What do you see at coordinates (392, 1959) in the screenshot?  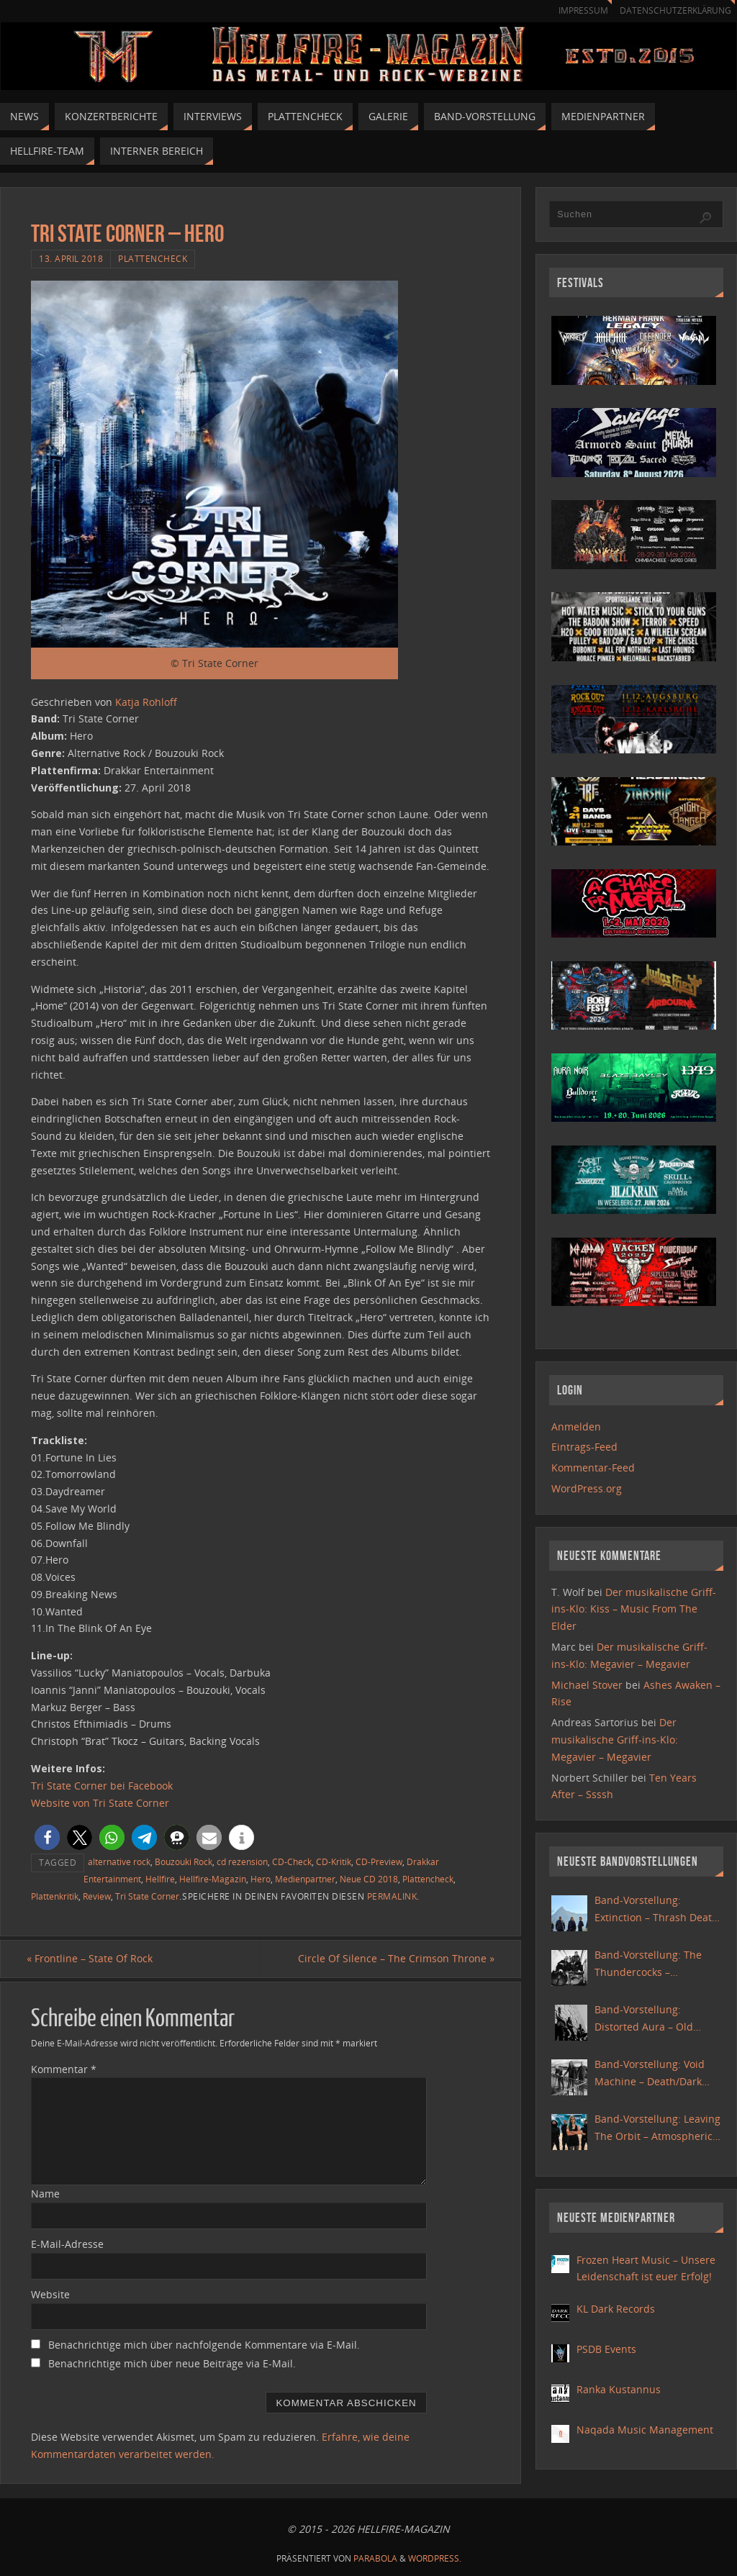 I see `Circle Of Silence – The Crimson Throne` at bounding box center [392, 1959].